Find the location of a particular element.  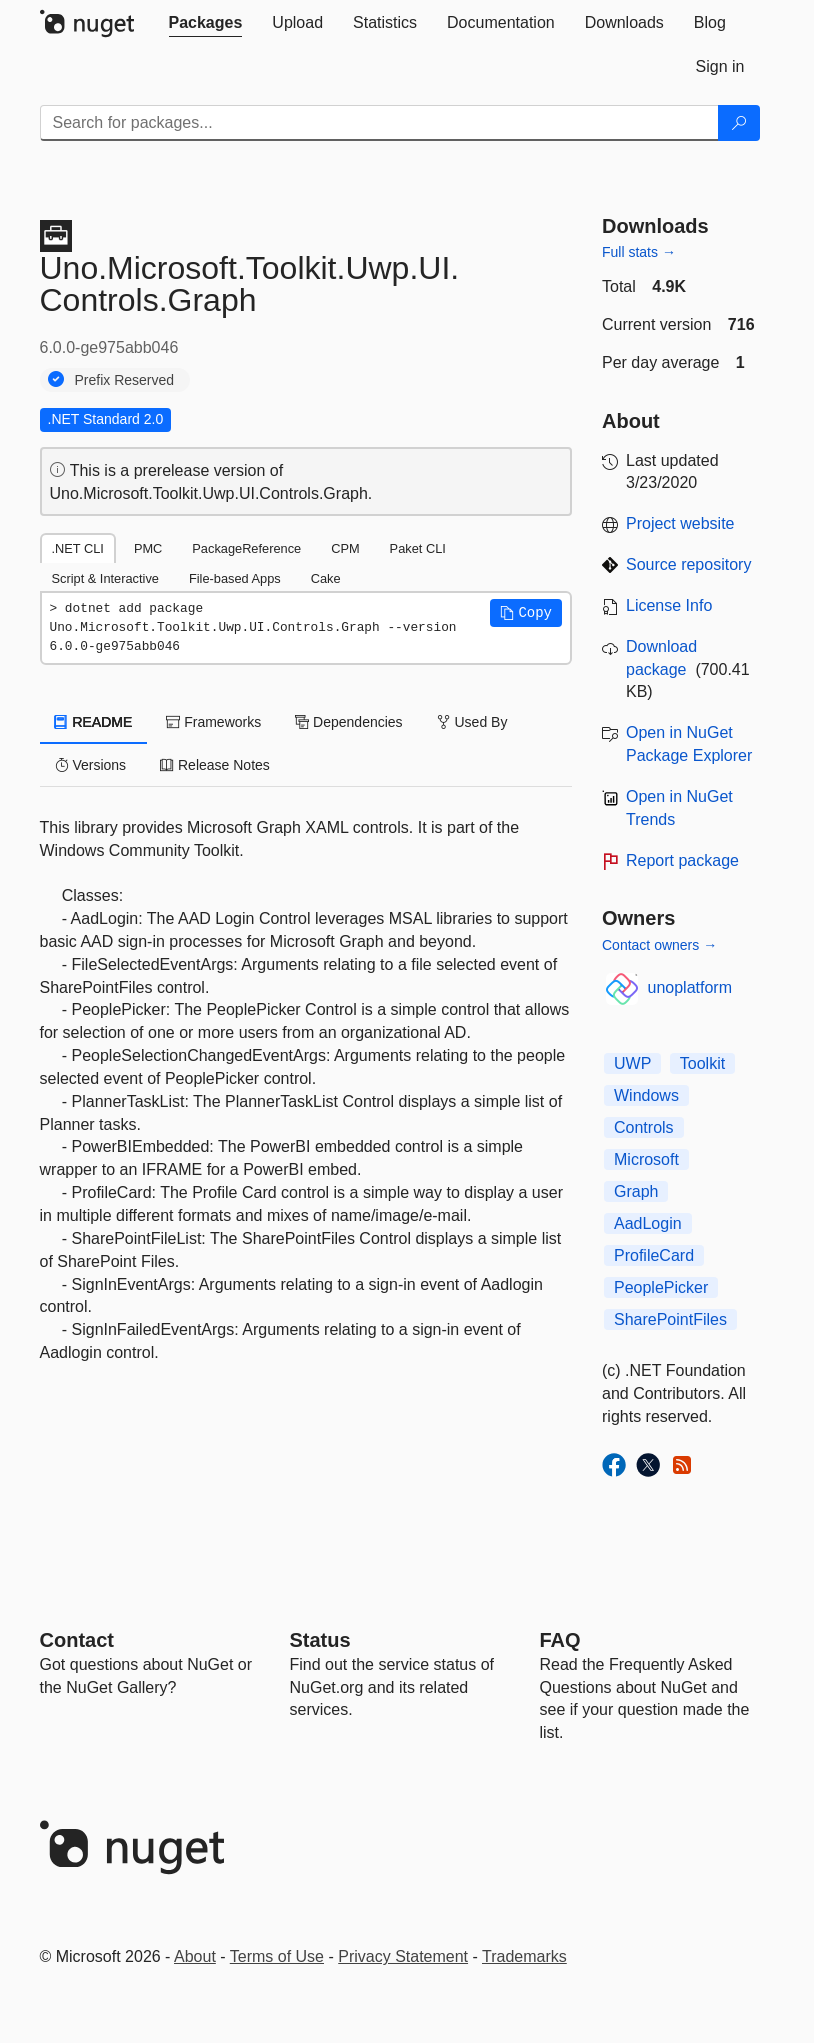

Privacy Statement is located at coordinates (403, 1956).